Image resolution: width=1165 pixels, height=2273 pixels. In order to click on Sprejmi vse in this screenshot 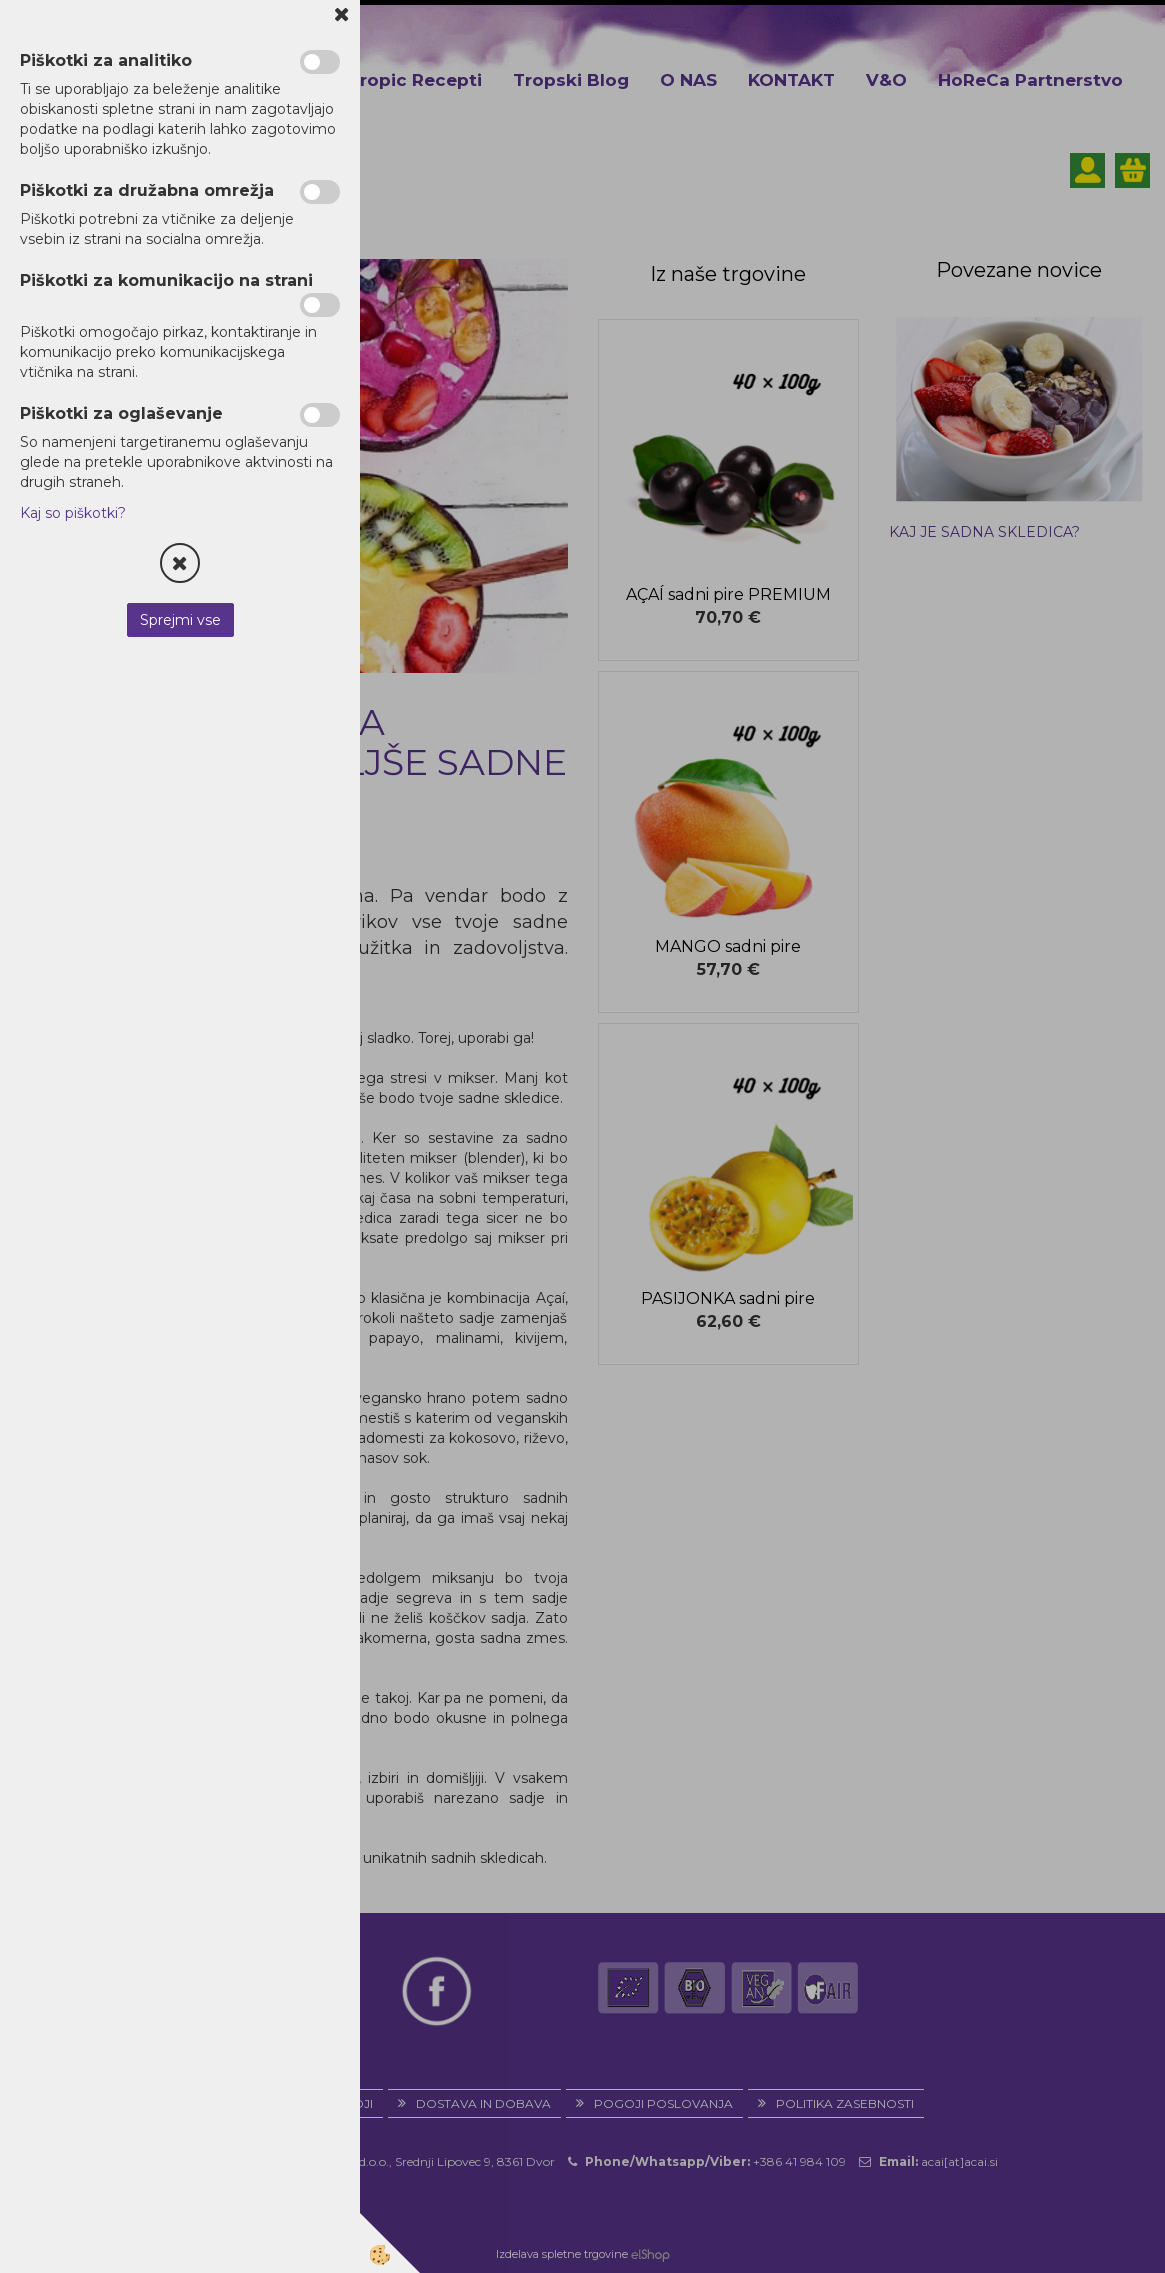, I will do `click(180, 620)`.